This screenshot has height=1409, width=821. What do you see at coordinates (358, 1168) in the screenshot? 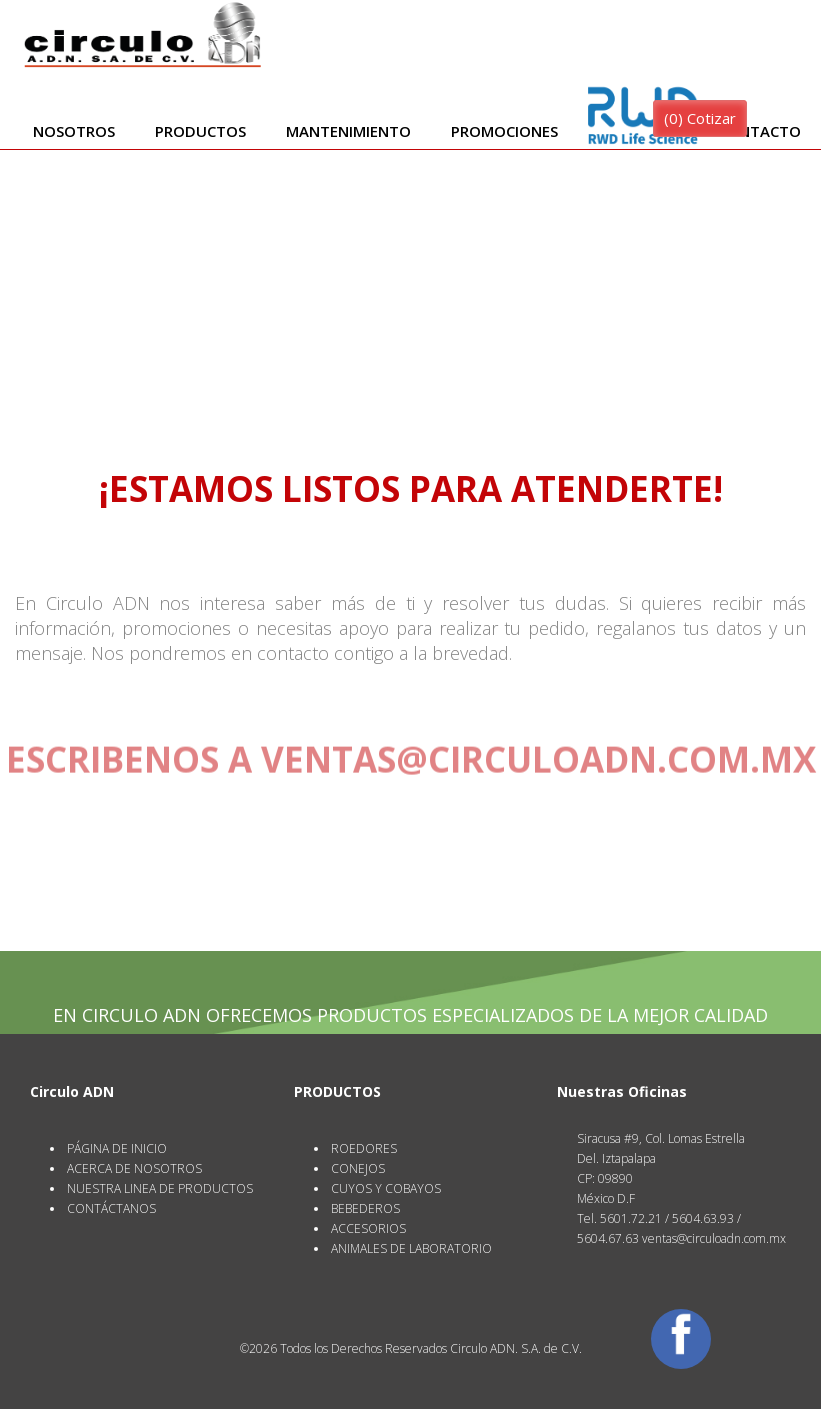
I see `CONEJOS` at bounding box center [358, 1168].